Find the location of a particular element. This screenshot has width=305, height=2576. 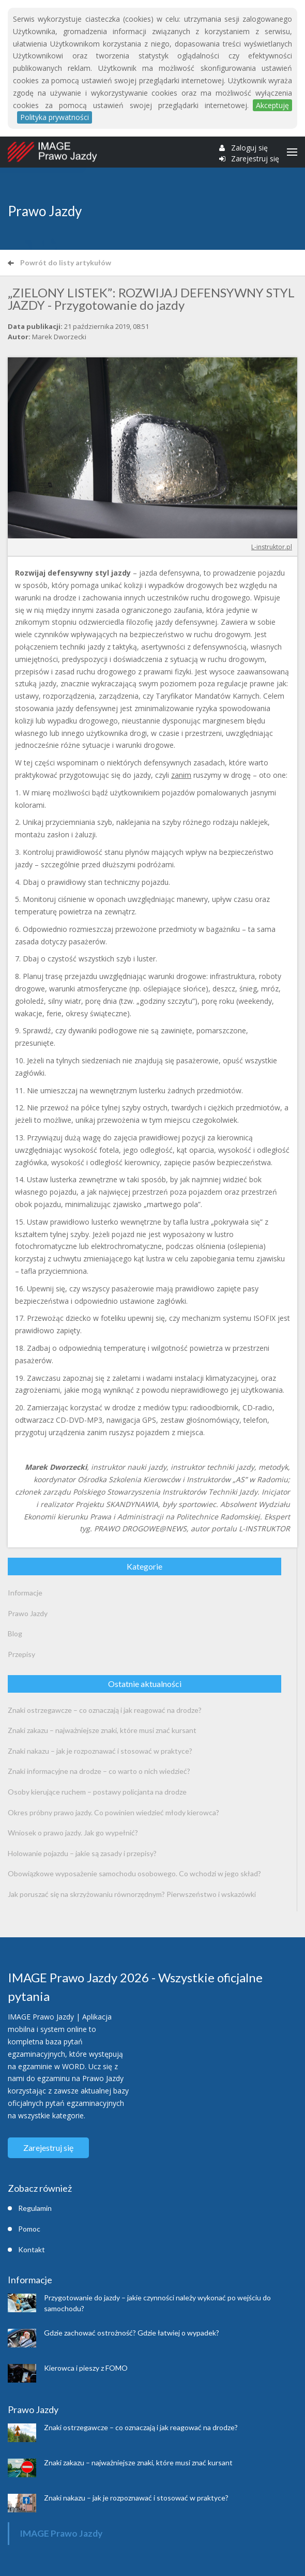

Osoby kierujące ruchem – postawy policjanta na drodze is located at coordinates (97, 1791).